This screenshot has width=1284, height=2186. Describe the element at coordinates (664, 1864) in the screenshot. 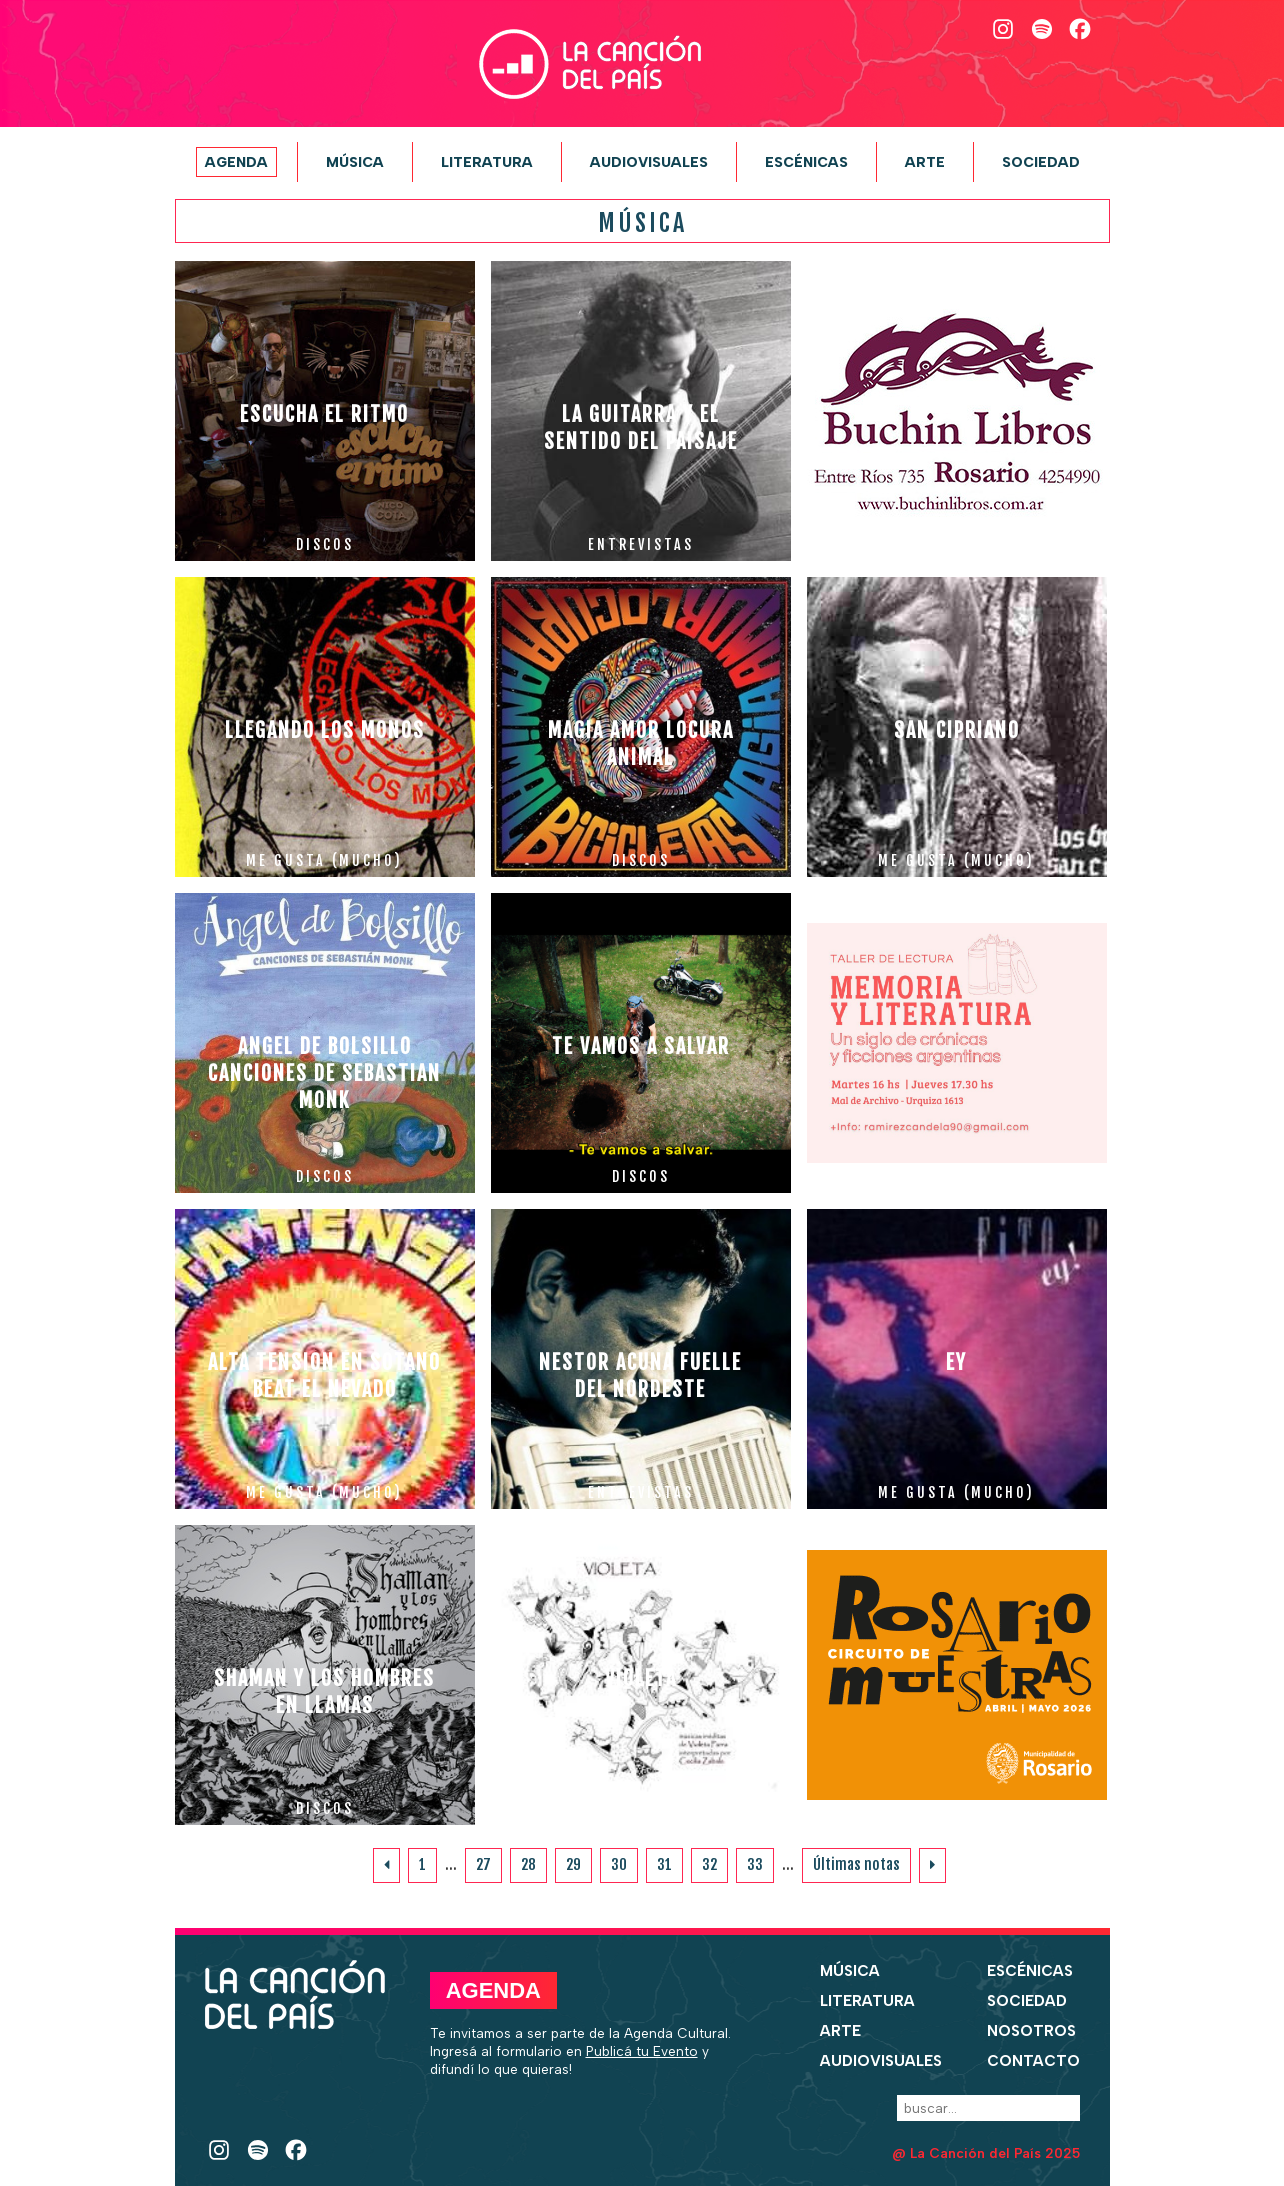

I see `31` at that location.